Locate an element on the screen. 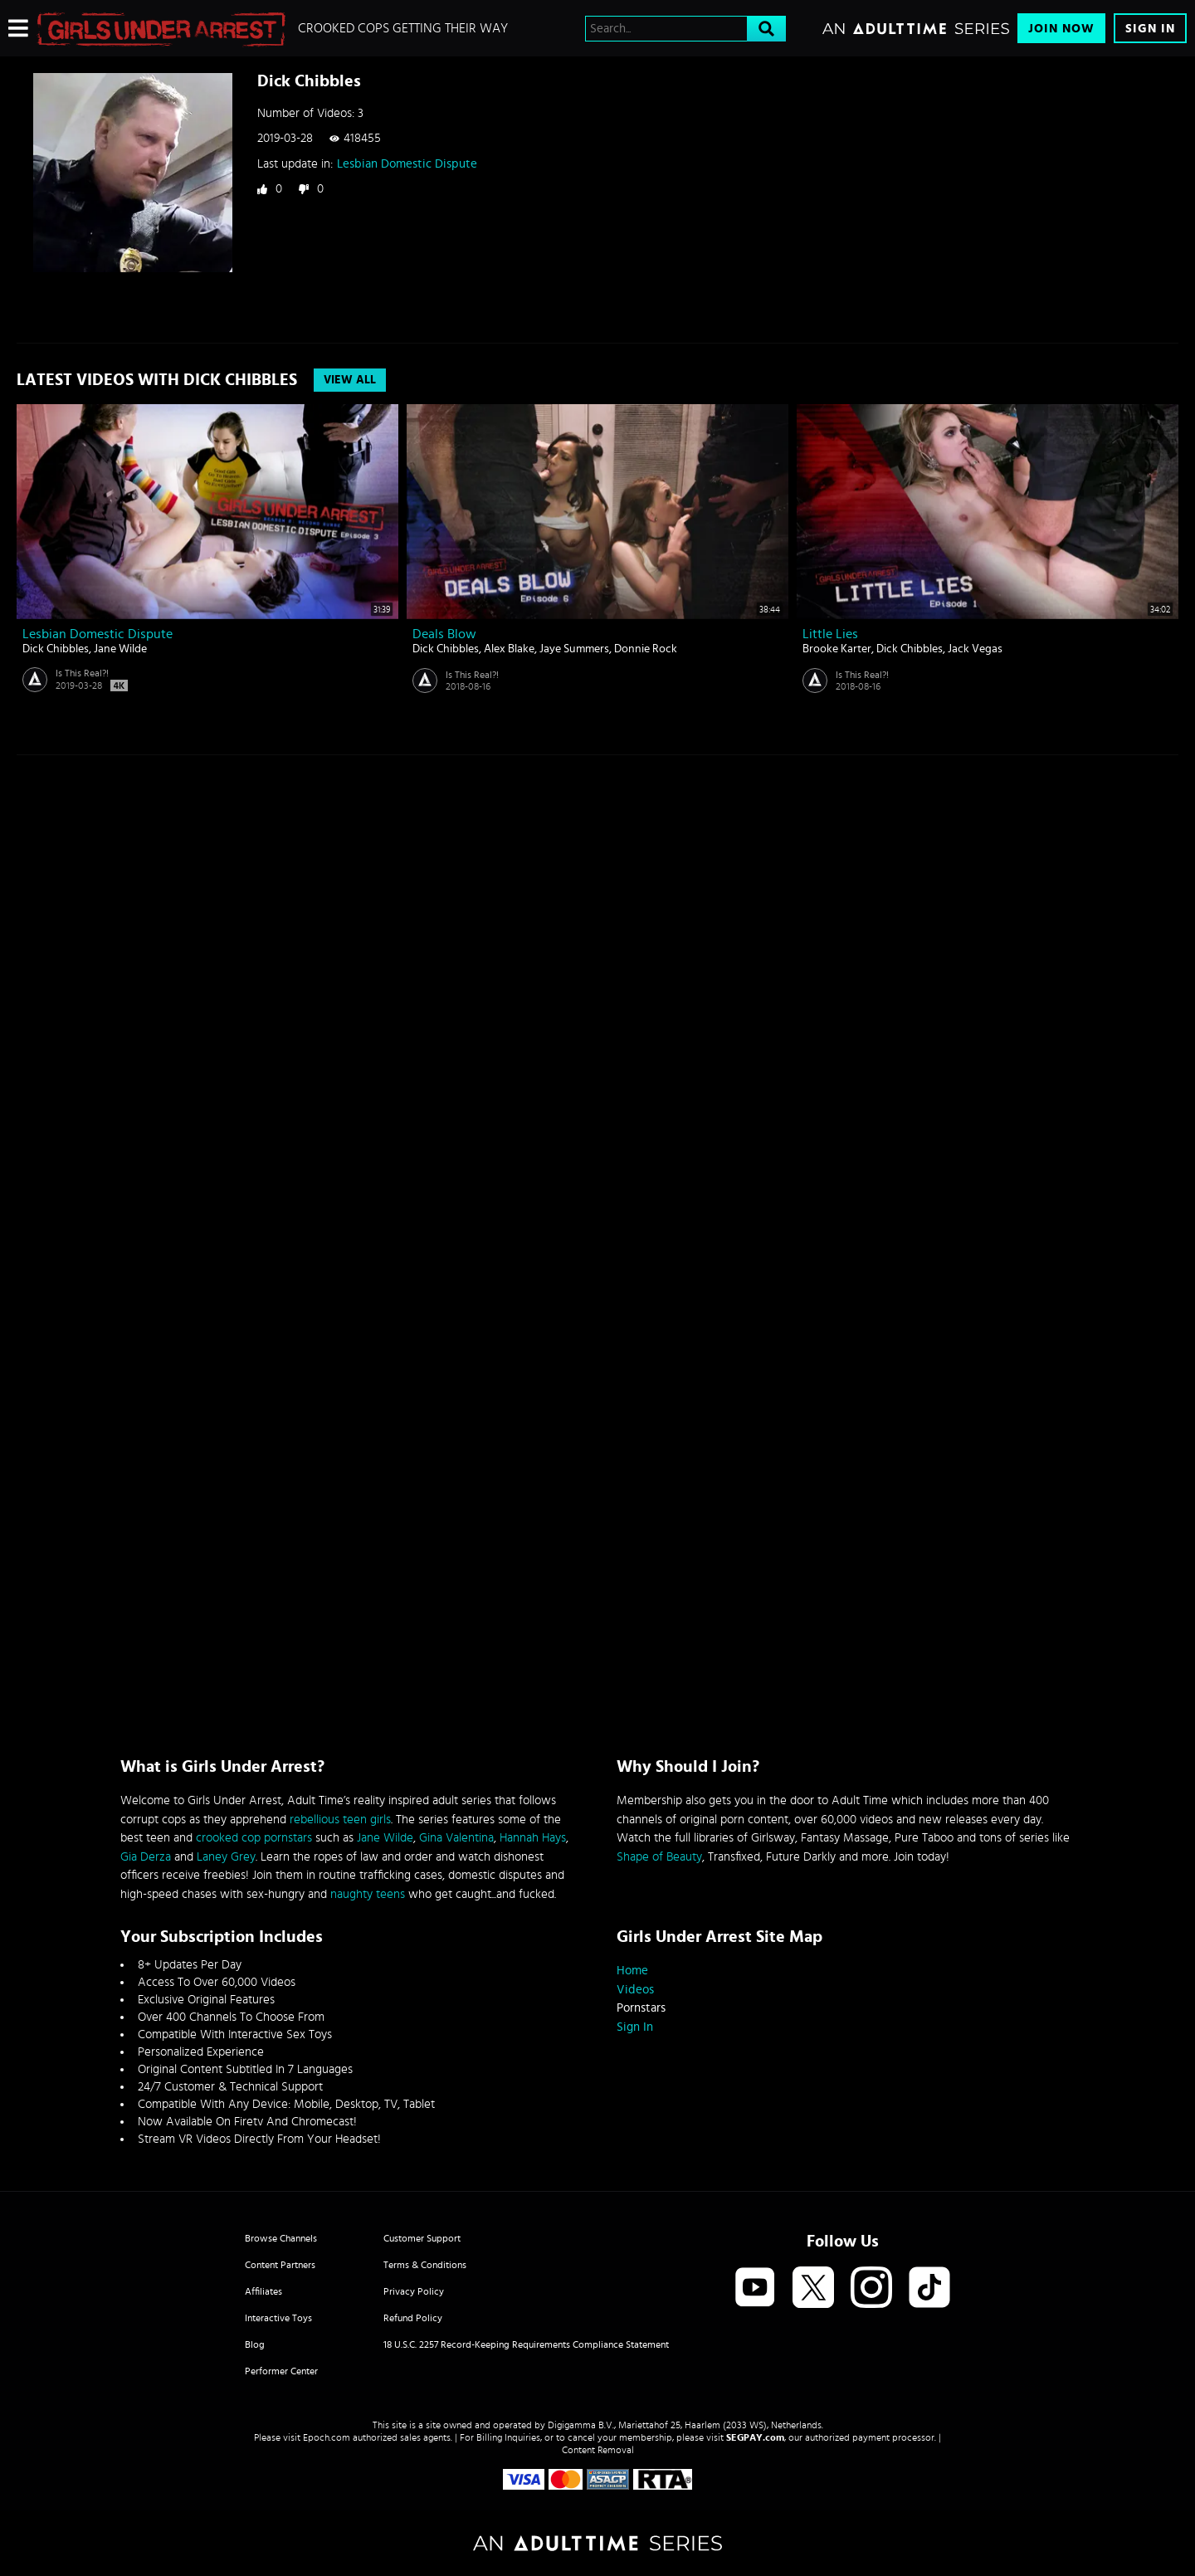  Content Removal is located at coordinates (598, 2450).